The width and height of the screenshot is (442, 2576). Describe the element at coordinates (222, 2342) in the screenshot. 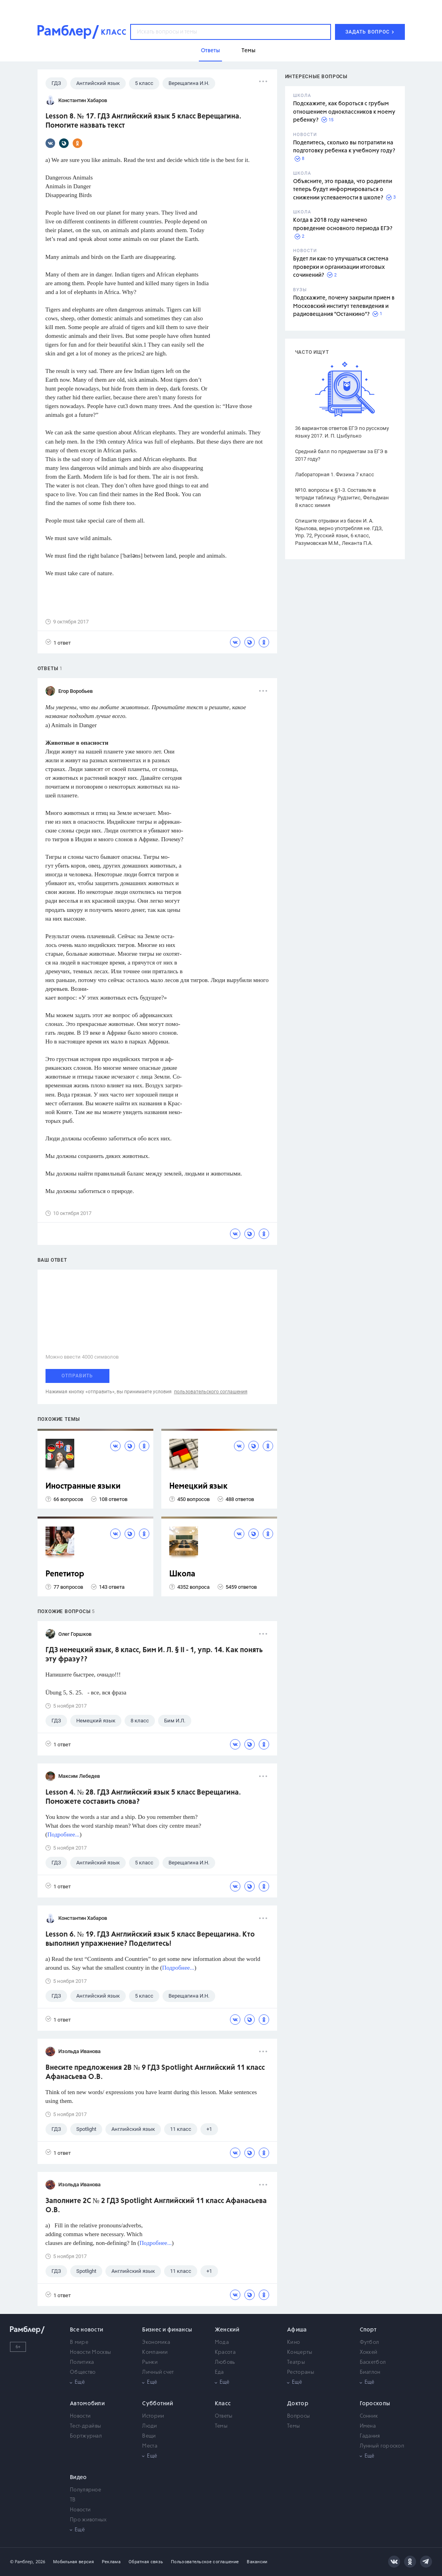

I see `Мода` at that location.